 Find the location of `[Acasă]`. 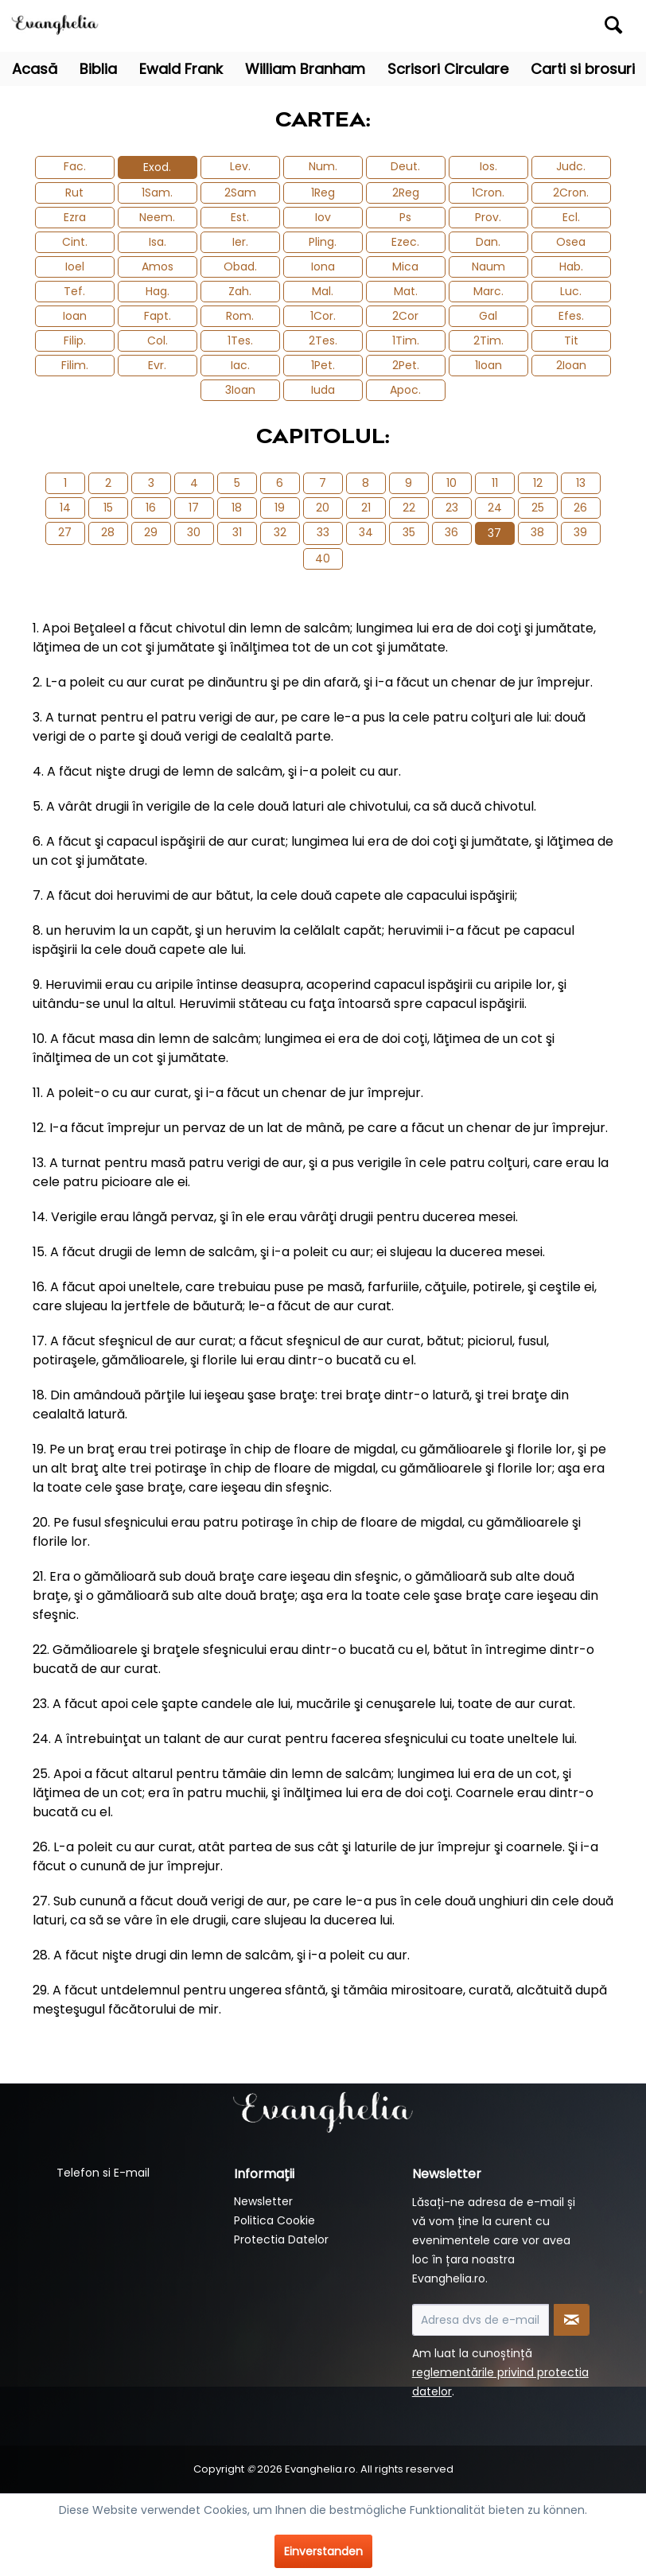

[Acasă] is located at coordinates (34, 69).